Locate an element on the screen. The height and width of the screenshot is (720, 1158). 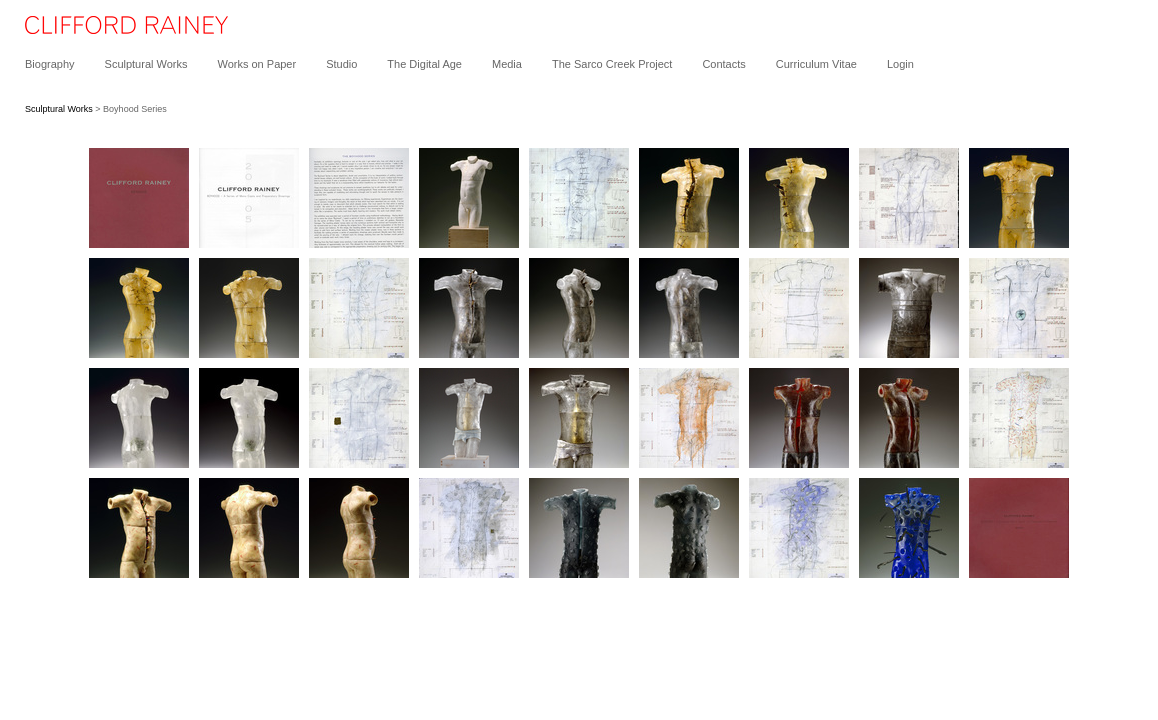
The Sarco Creek Project is located at coordinates (612, 64).